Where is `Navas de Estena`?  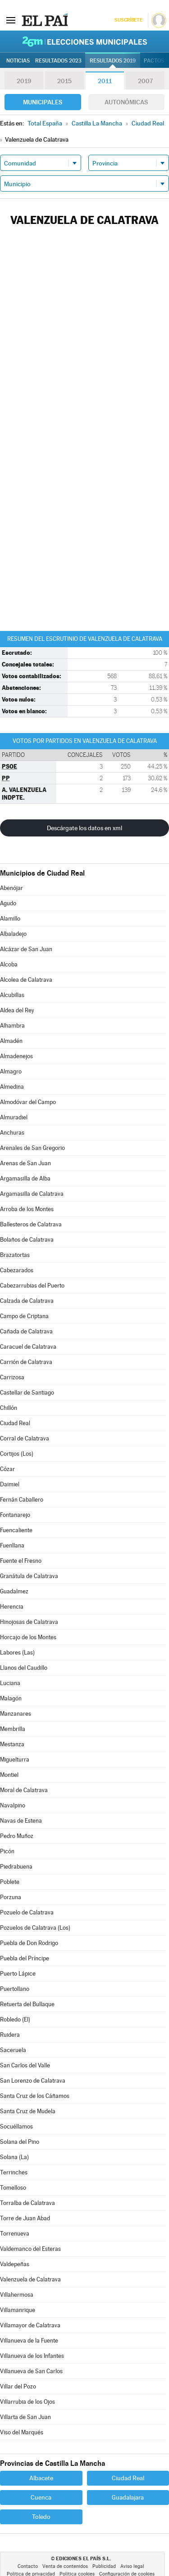 Navas de Estena is located at coordinates (21, 1820).